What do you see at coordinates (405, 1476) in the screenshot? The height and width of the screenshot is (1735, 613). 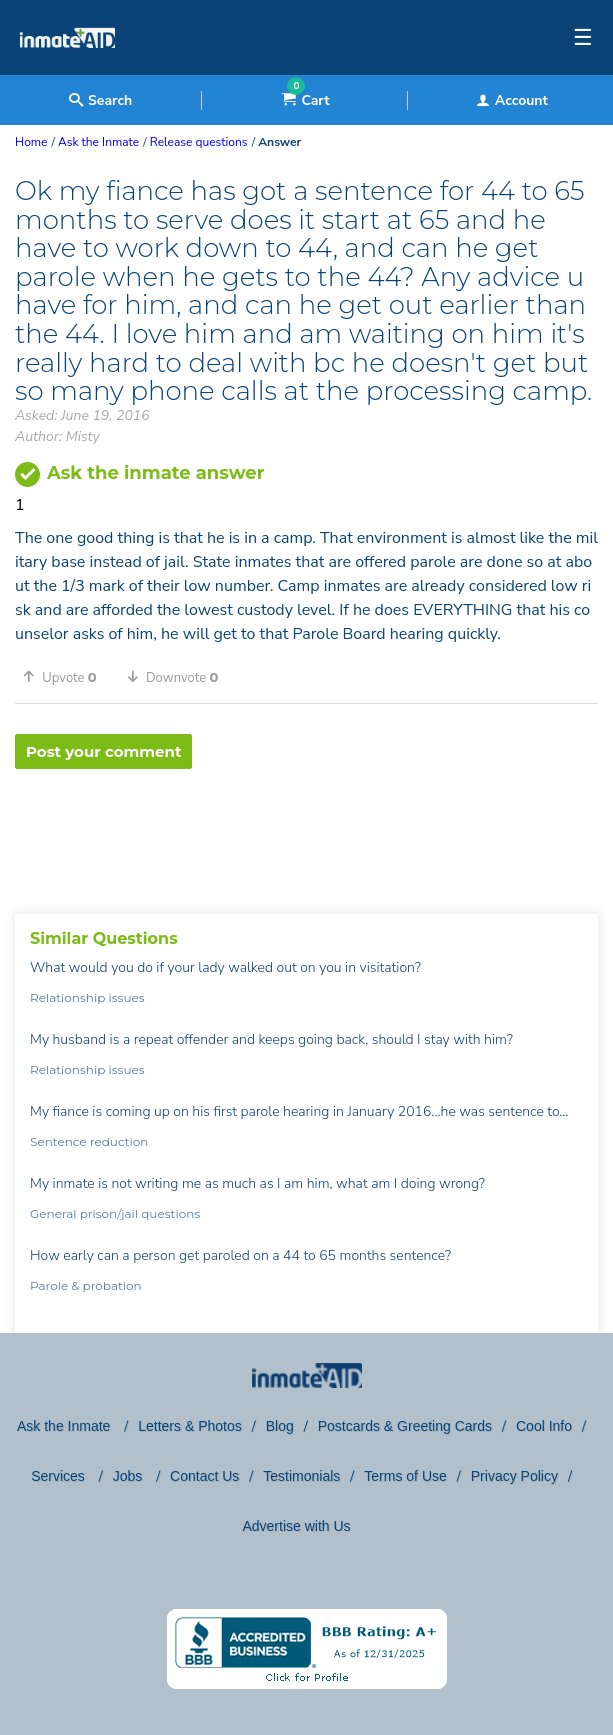 I see `Terms of Use` at bounding box center [405, 1476].